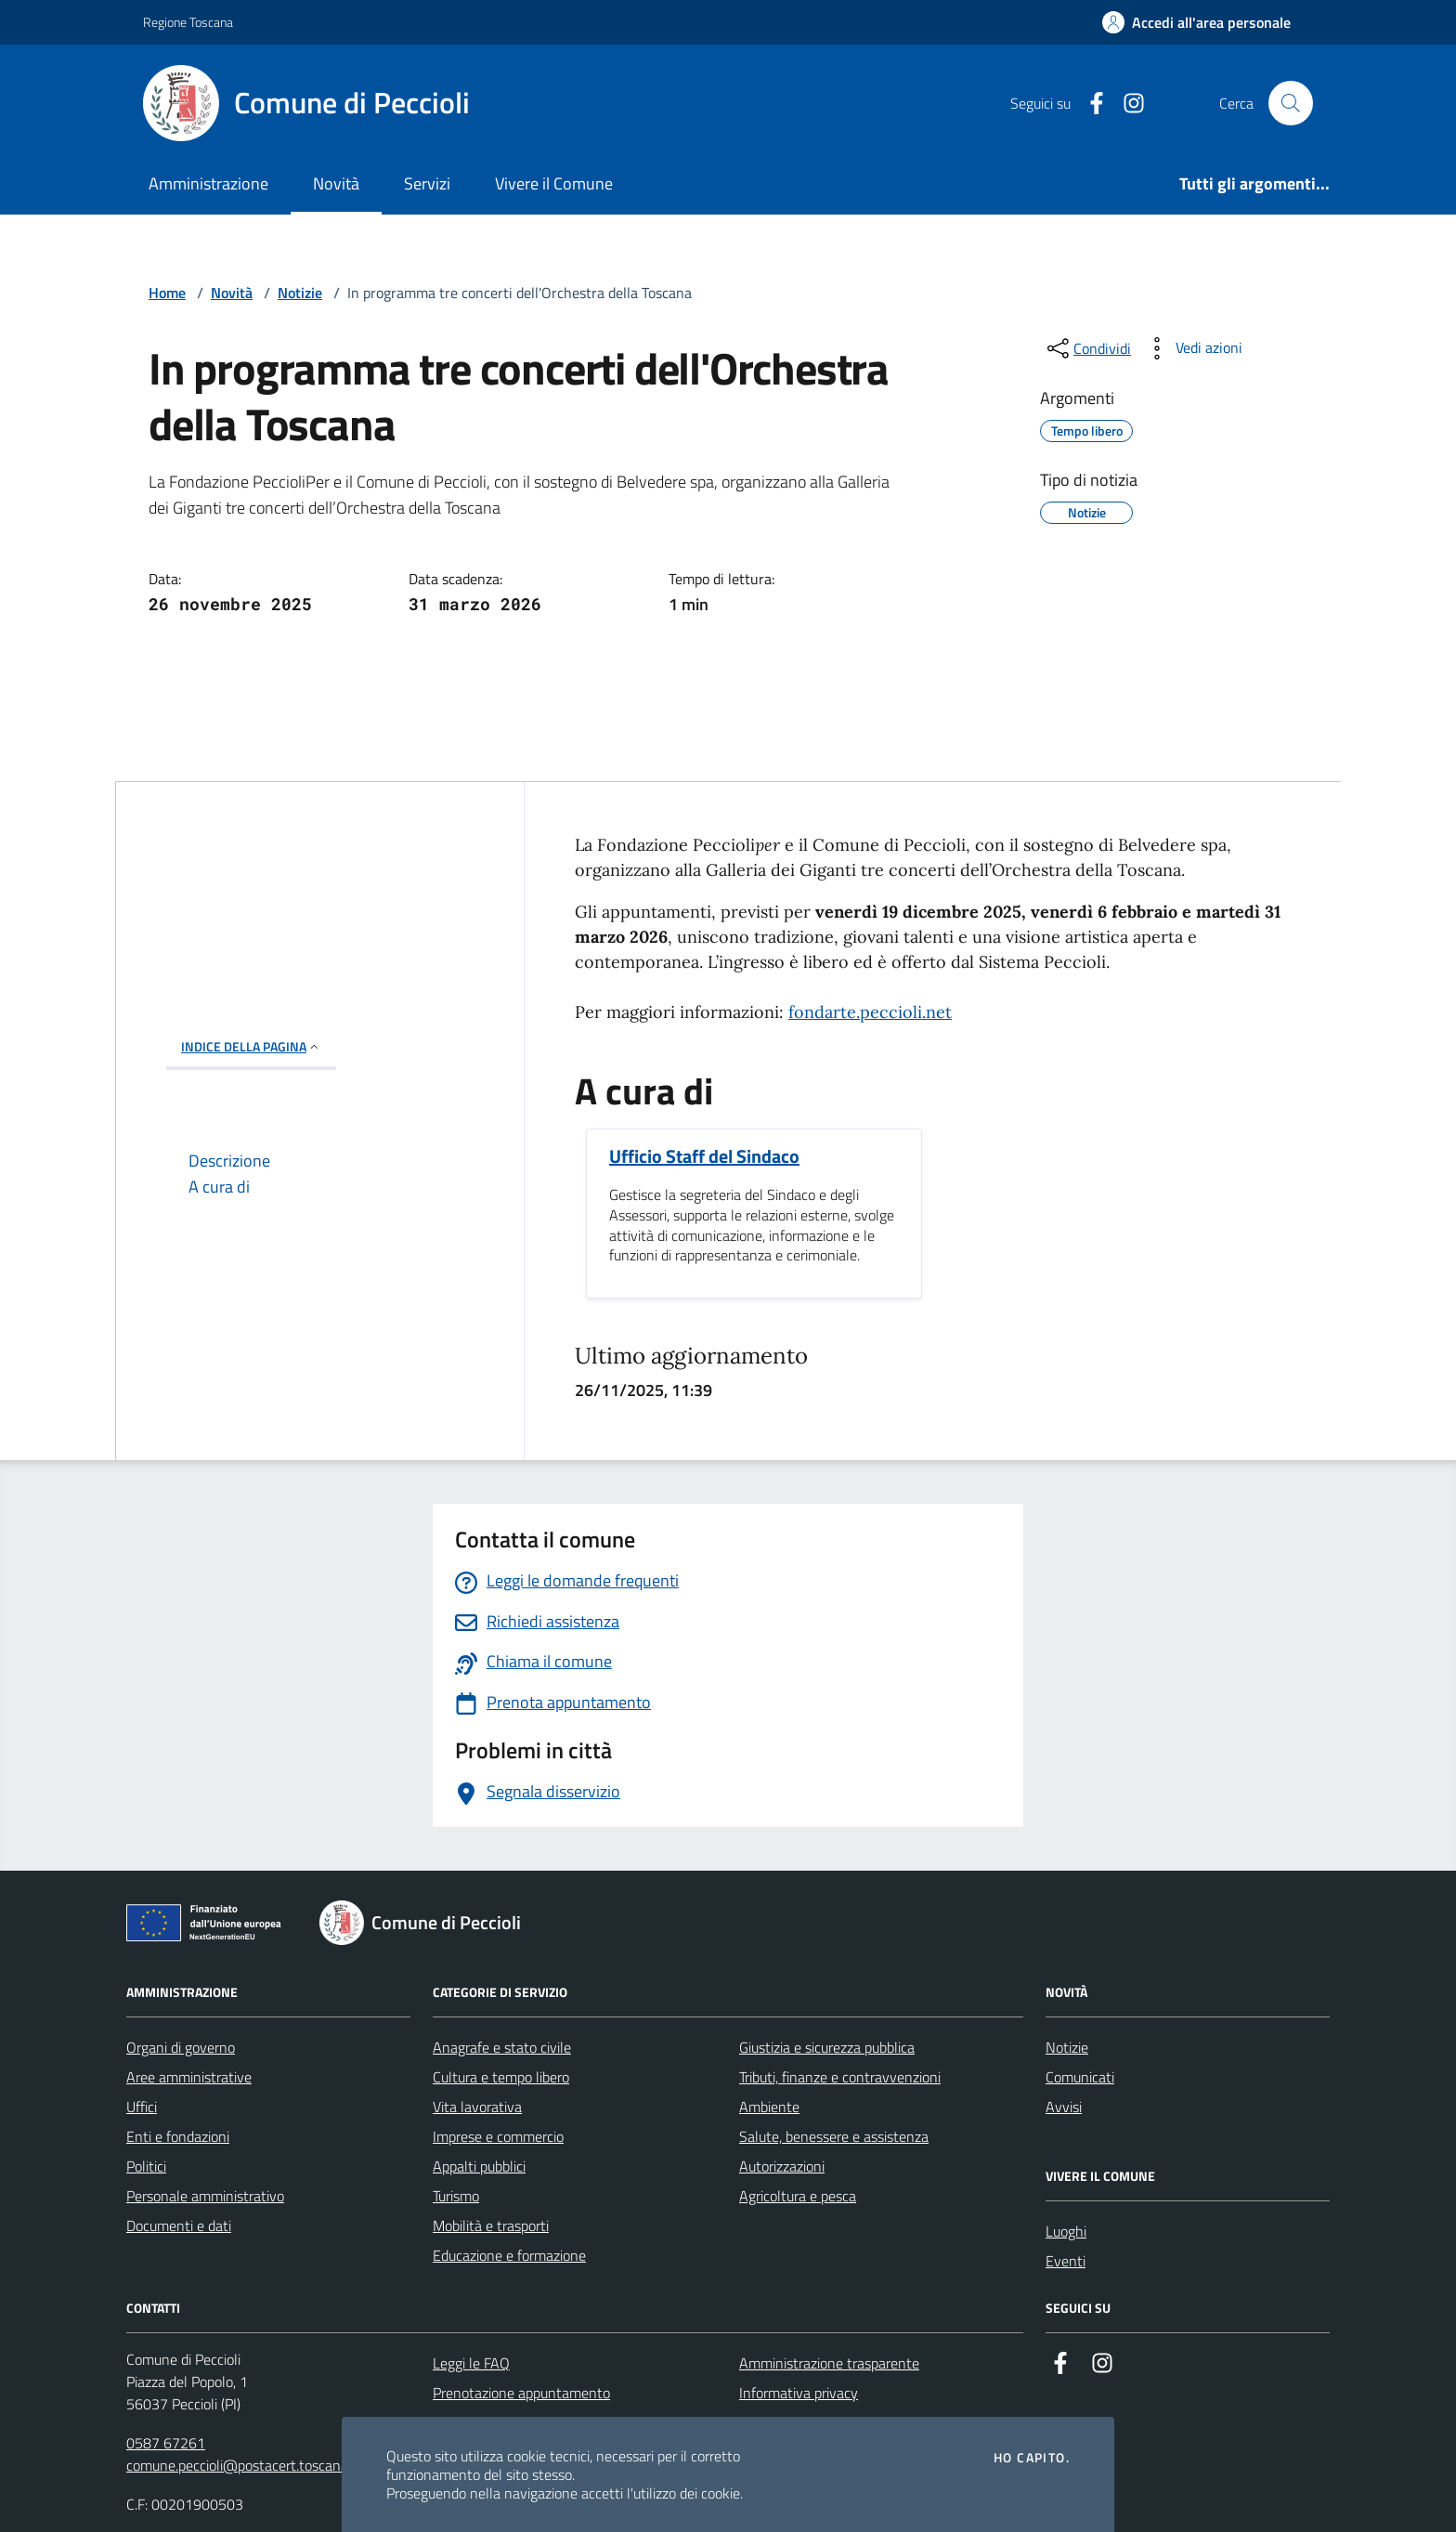  I want to click on Vita lavorativa, so click(477, 2106).